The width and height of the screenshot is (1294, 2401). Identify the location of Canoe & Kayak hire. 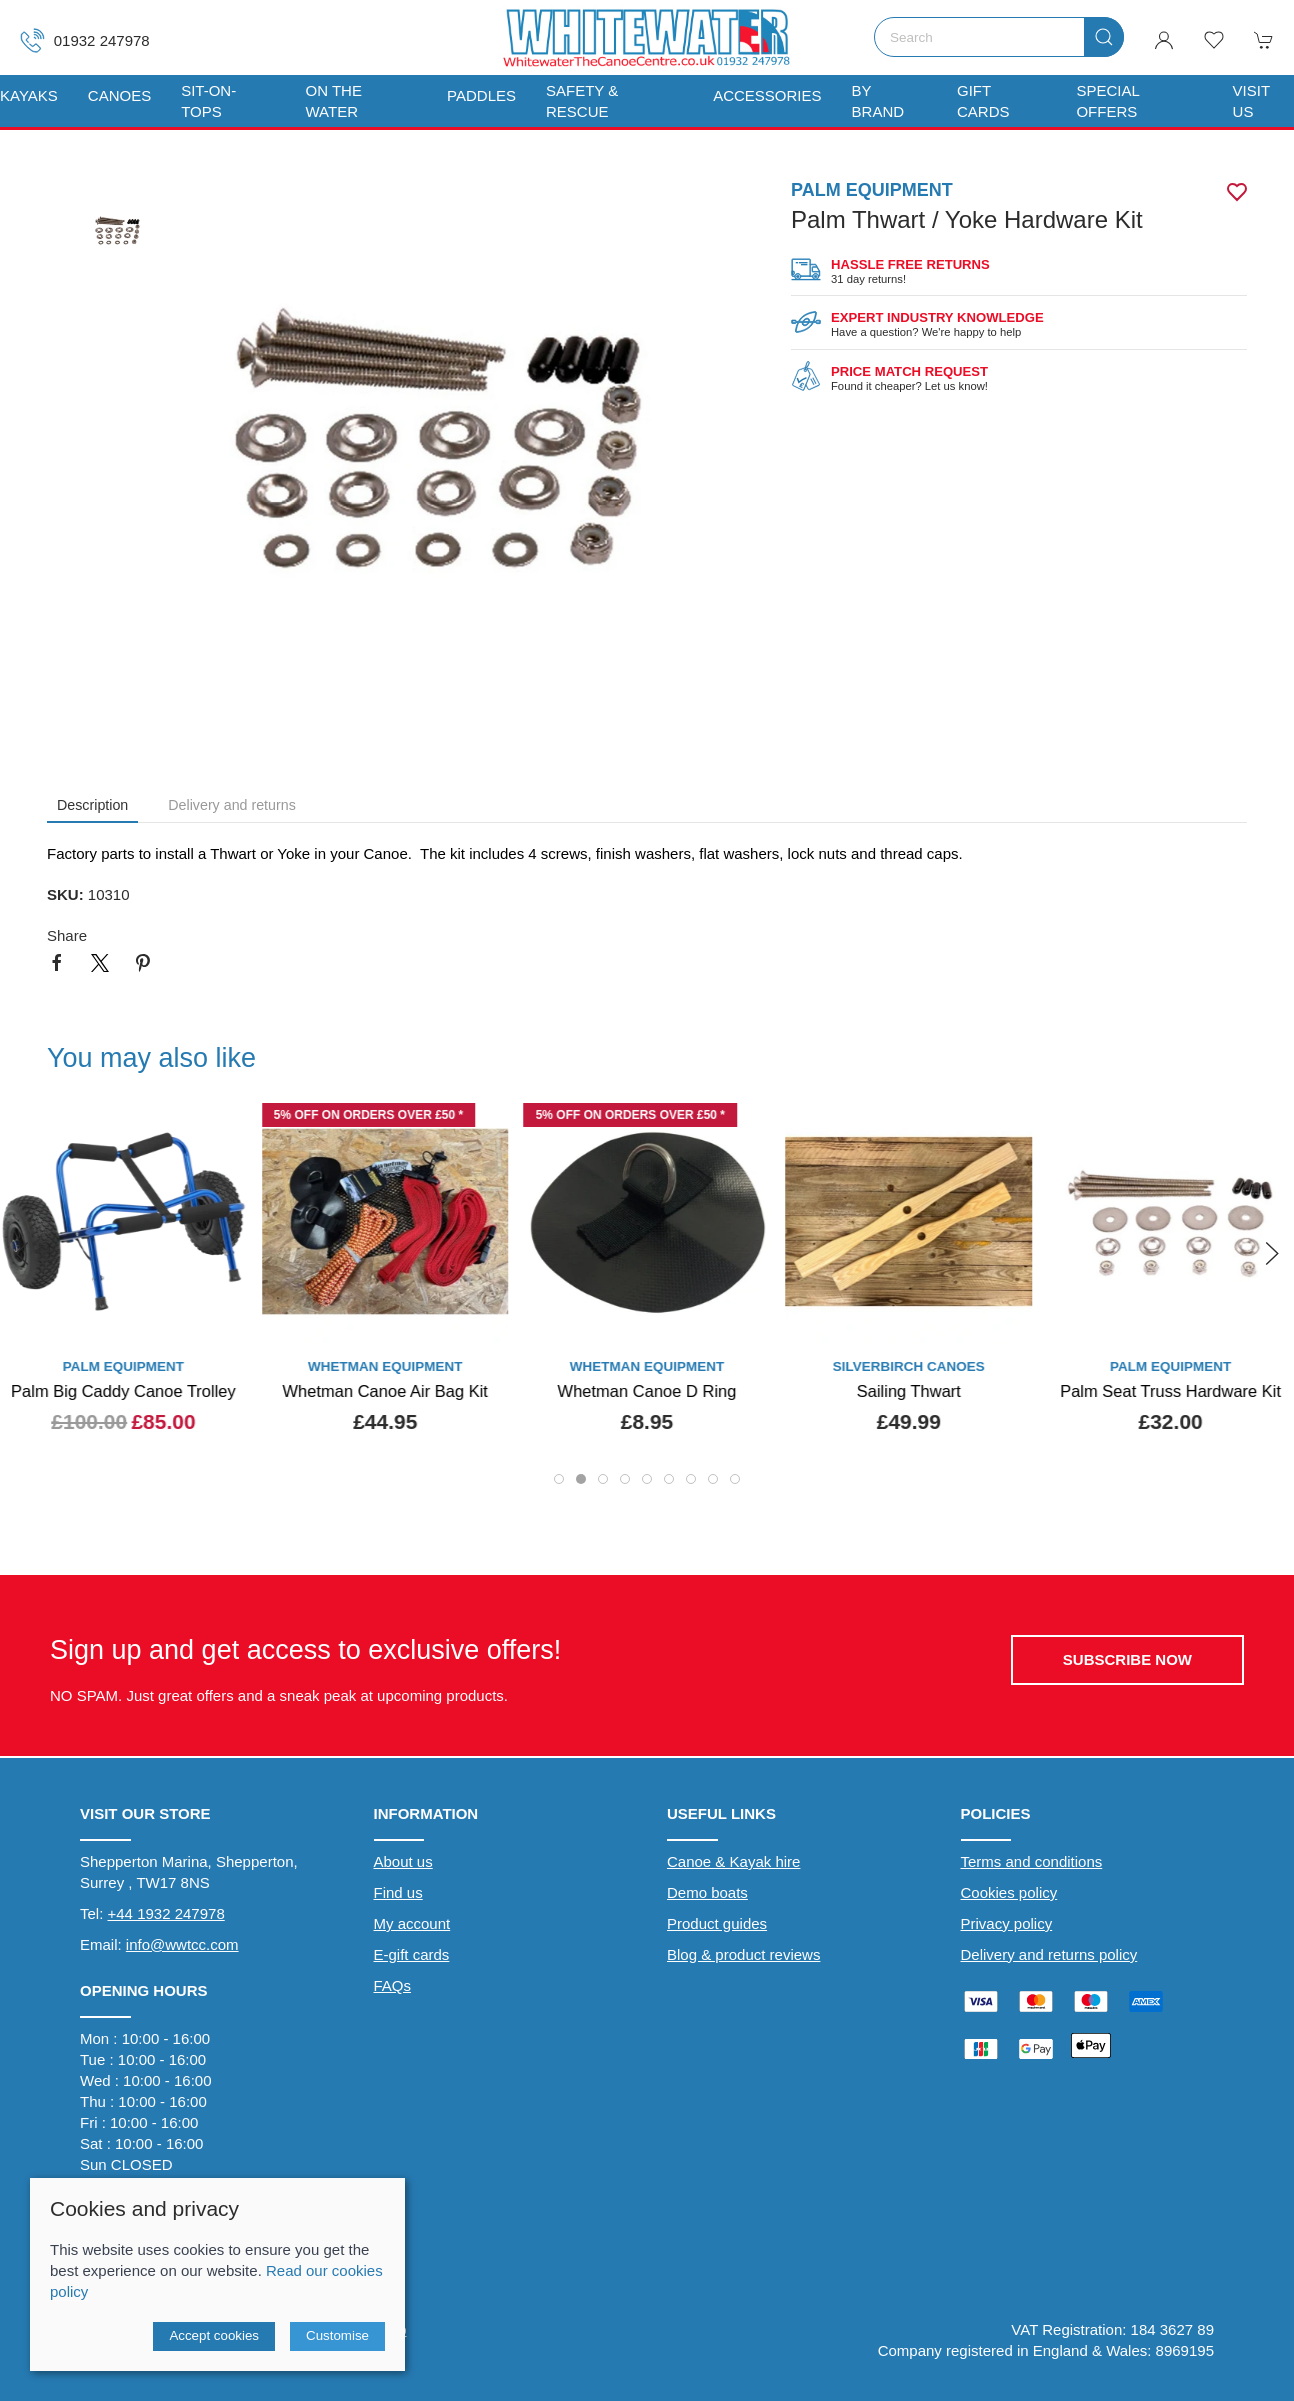
(733, 1861).